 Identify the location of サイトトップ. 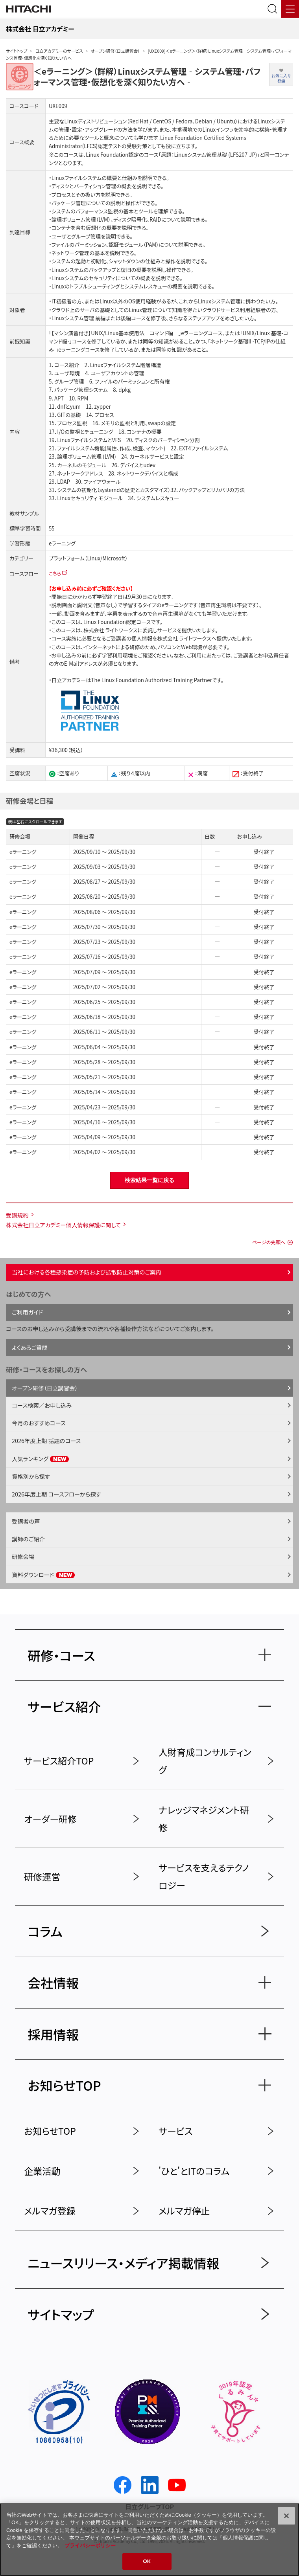
(16, 51).